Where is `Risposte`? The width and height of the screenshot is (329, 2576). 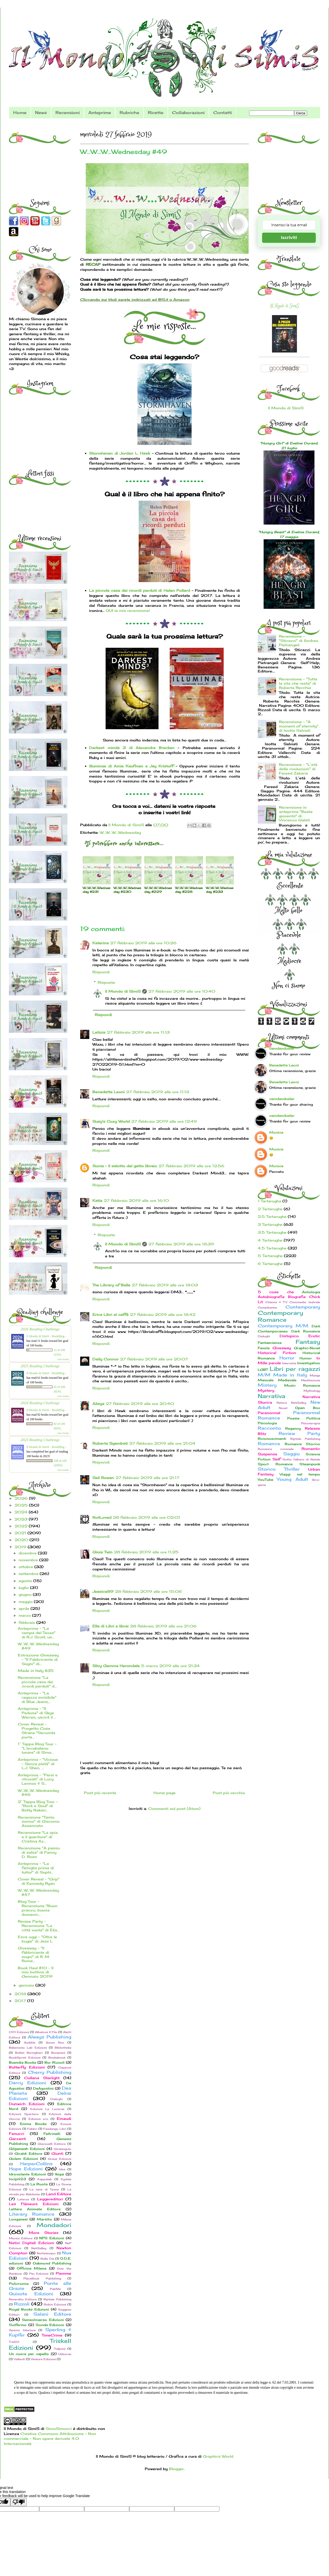 Risposte is located at coordinates (106, 982).